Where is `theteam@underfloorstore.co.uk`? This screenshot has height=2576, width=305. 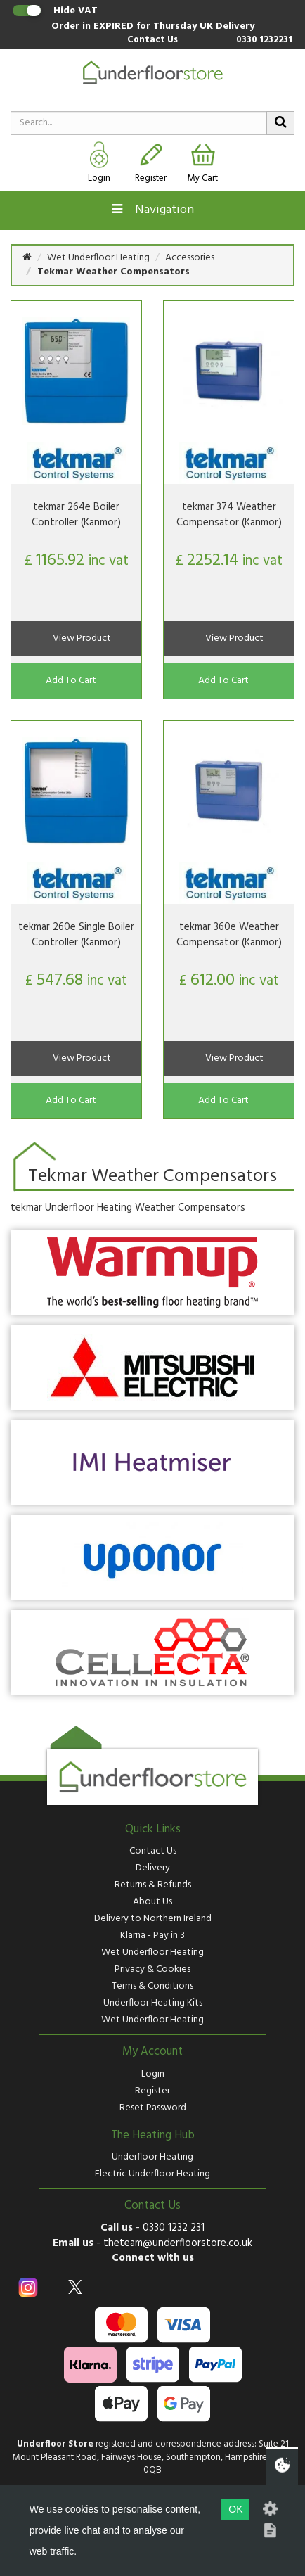
theteam@underfloorstore.co.uk is located at coordinates (177, 2243).